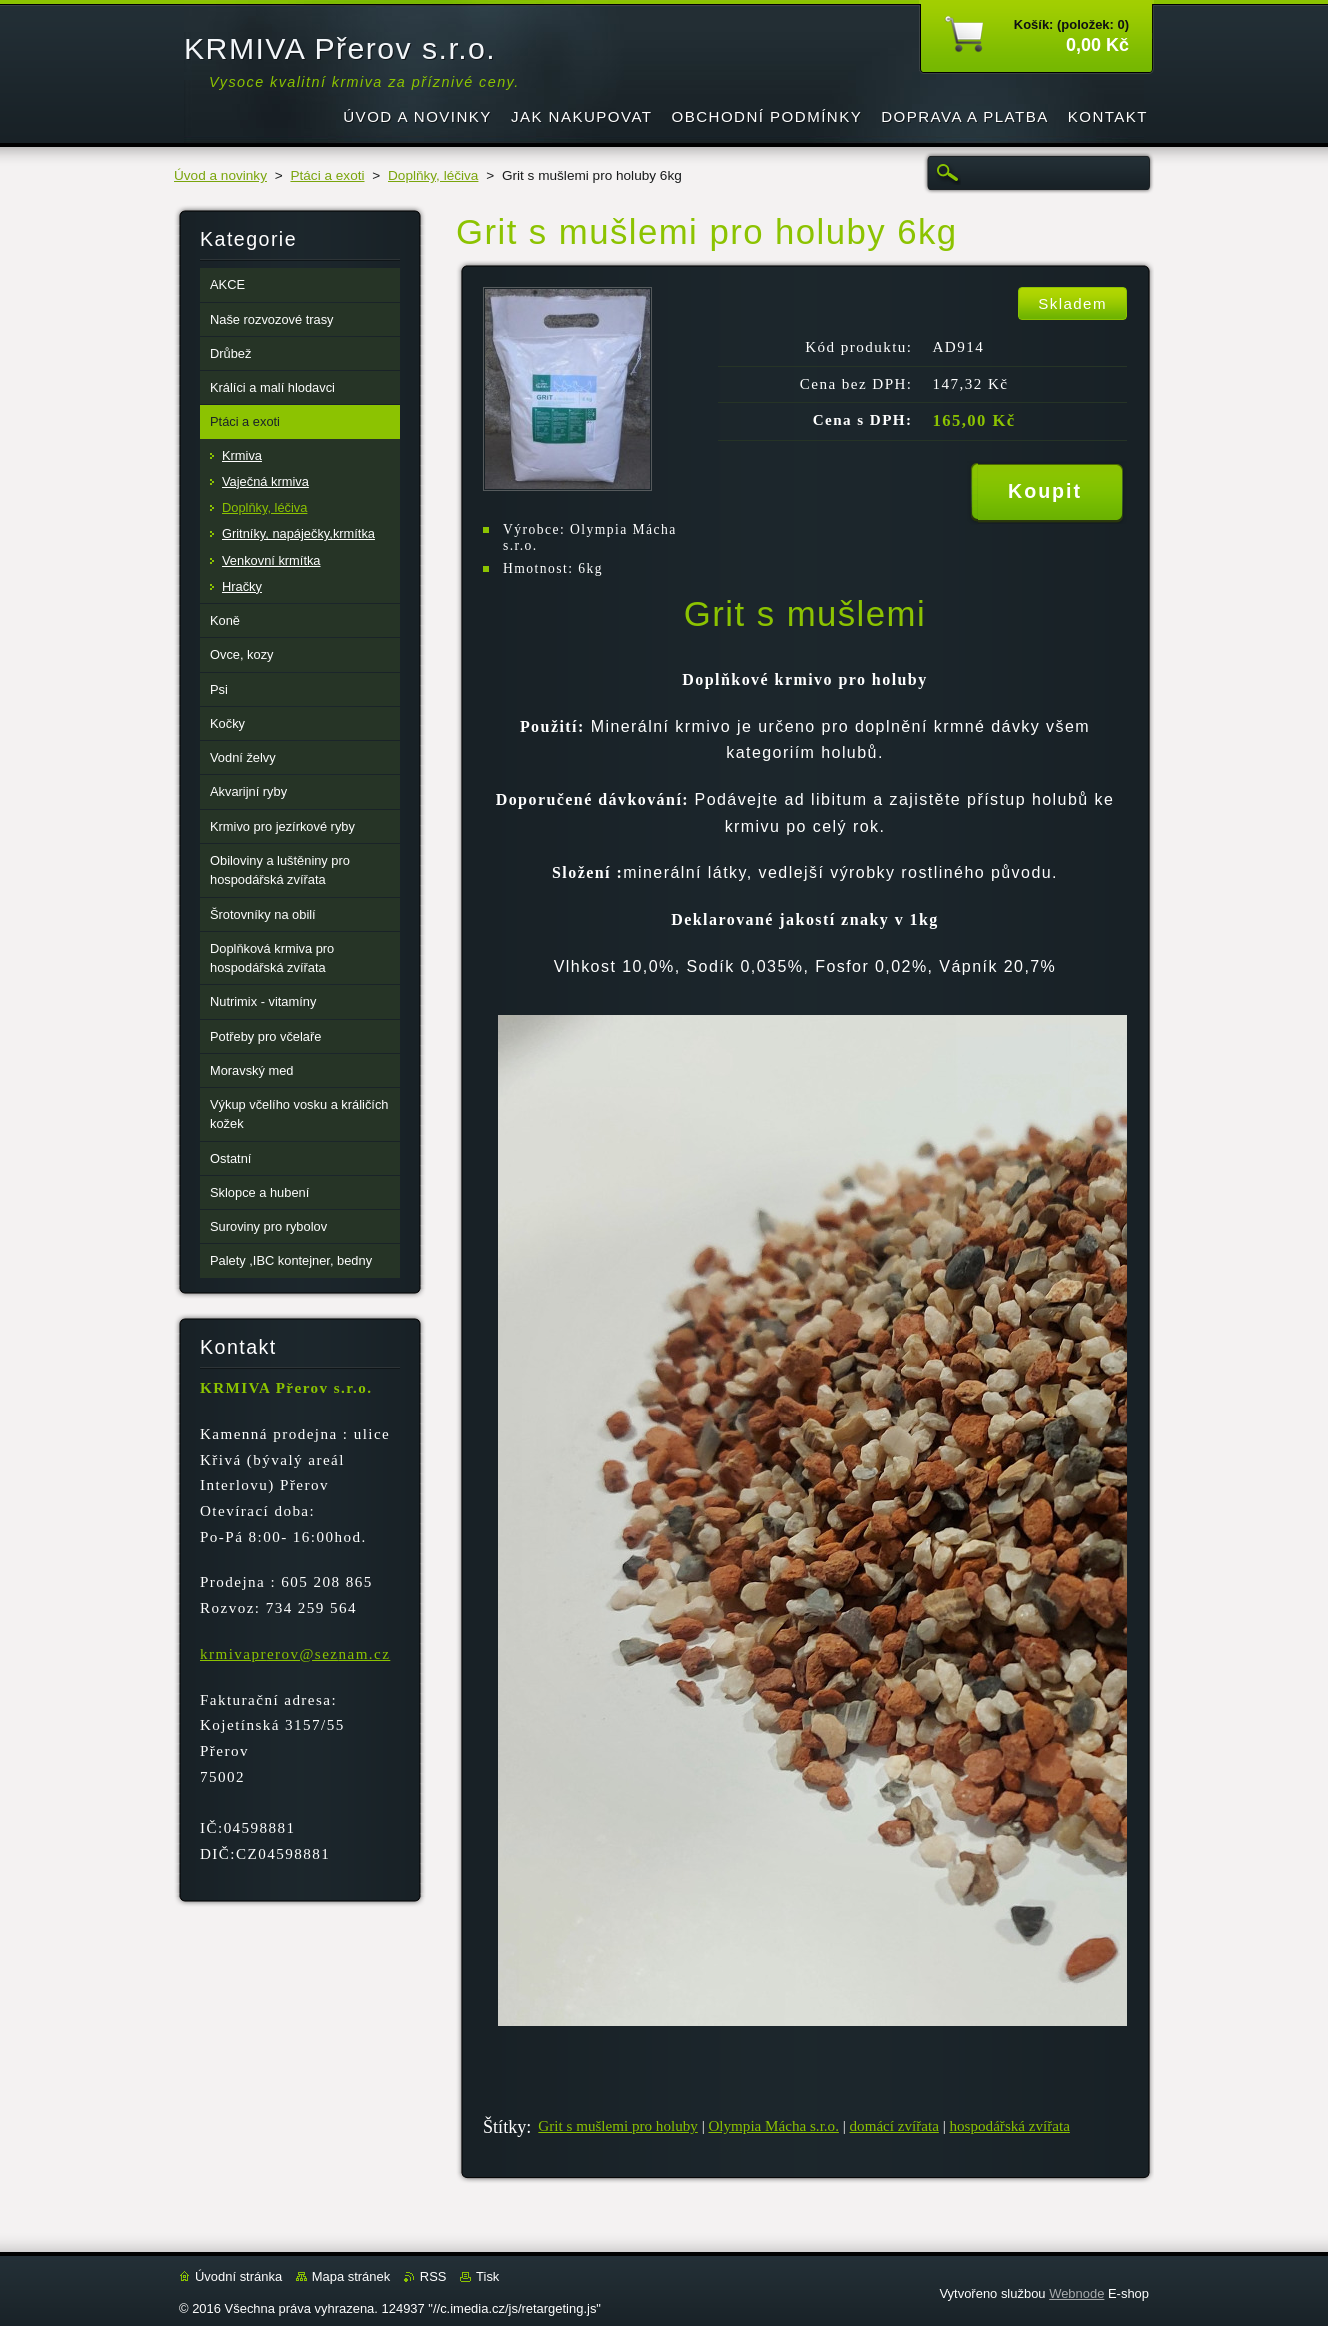 The height and width of the screenshot is (2326, 1328). What do you see at coordinates (504, 2127) in the screenshot?
I see `Štítky` at bounding box center [504, 2127].